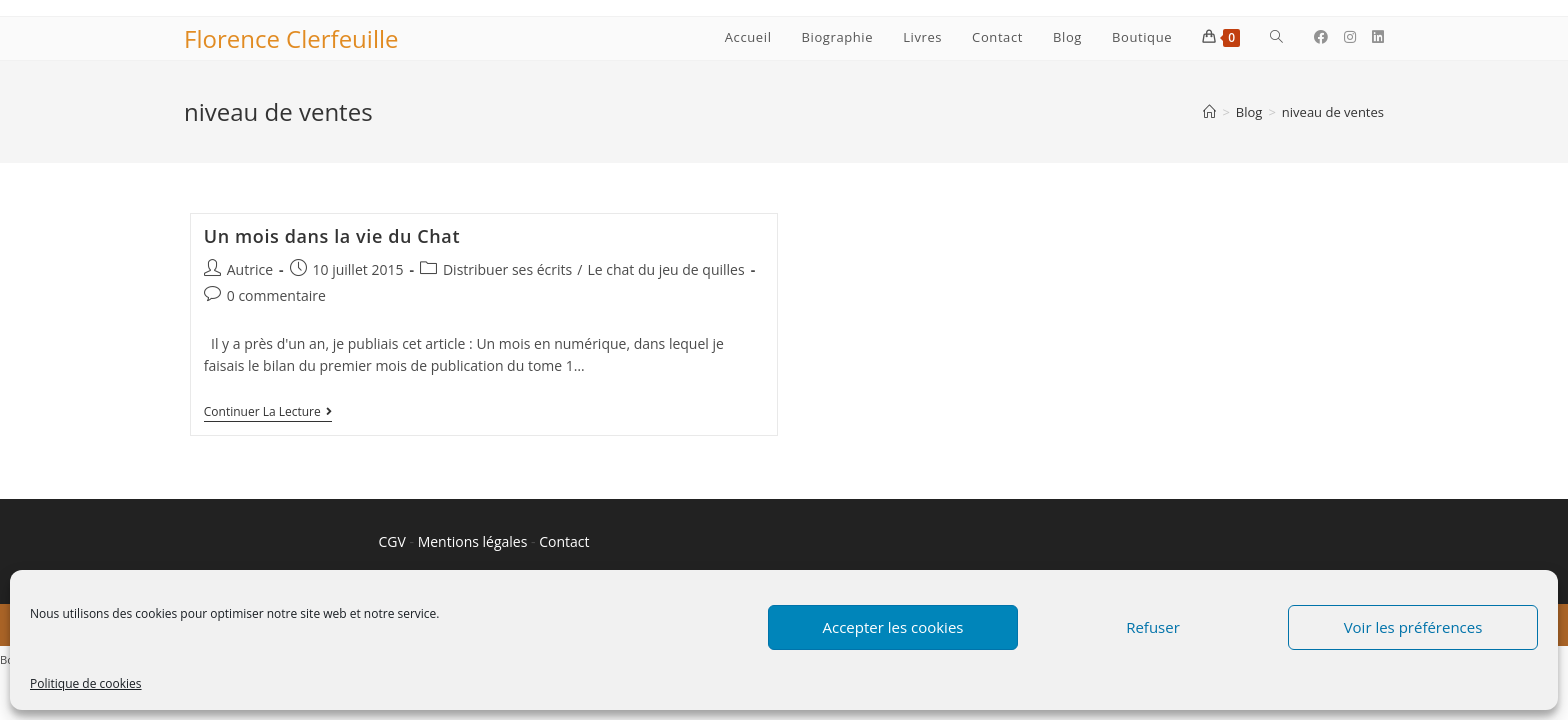 The image size is (1568, 720). Describe the element at coordinates (291, 38) in the screenshot. I see `Florence Clerfeuille` at that location.